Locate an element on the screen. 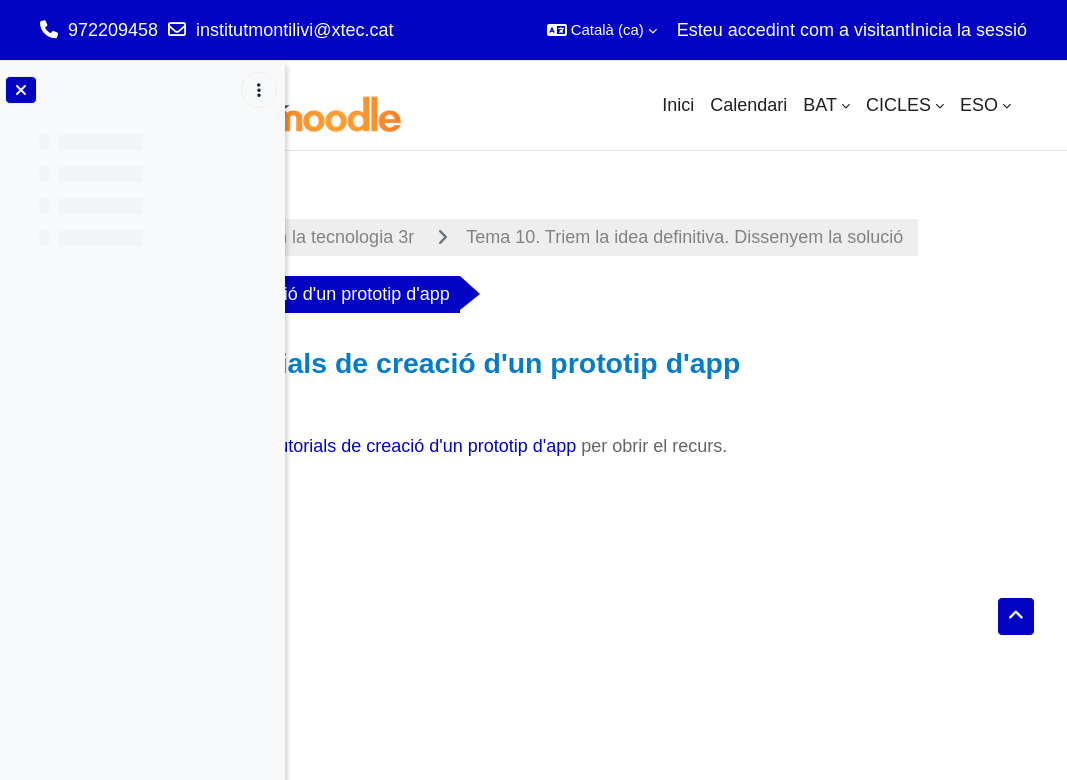 The width and height of the screenshot is (1067, 780). Appliquem la tecnologia 3r is located at coordinates (530, 237).